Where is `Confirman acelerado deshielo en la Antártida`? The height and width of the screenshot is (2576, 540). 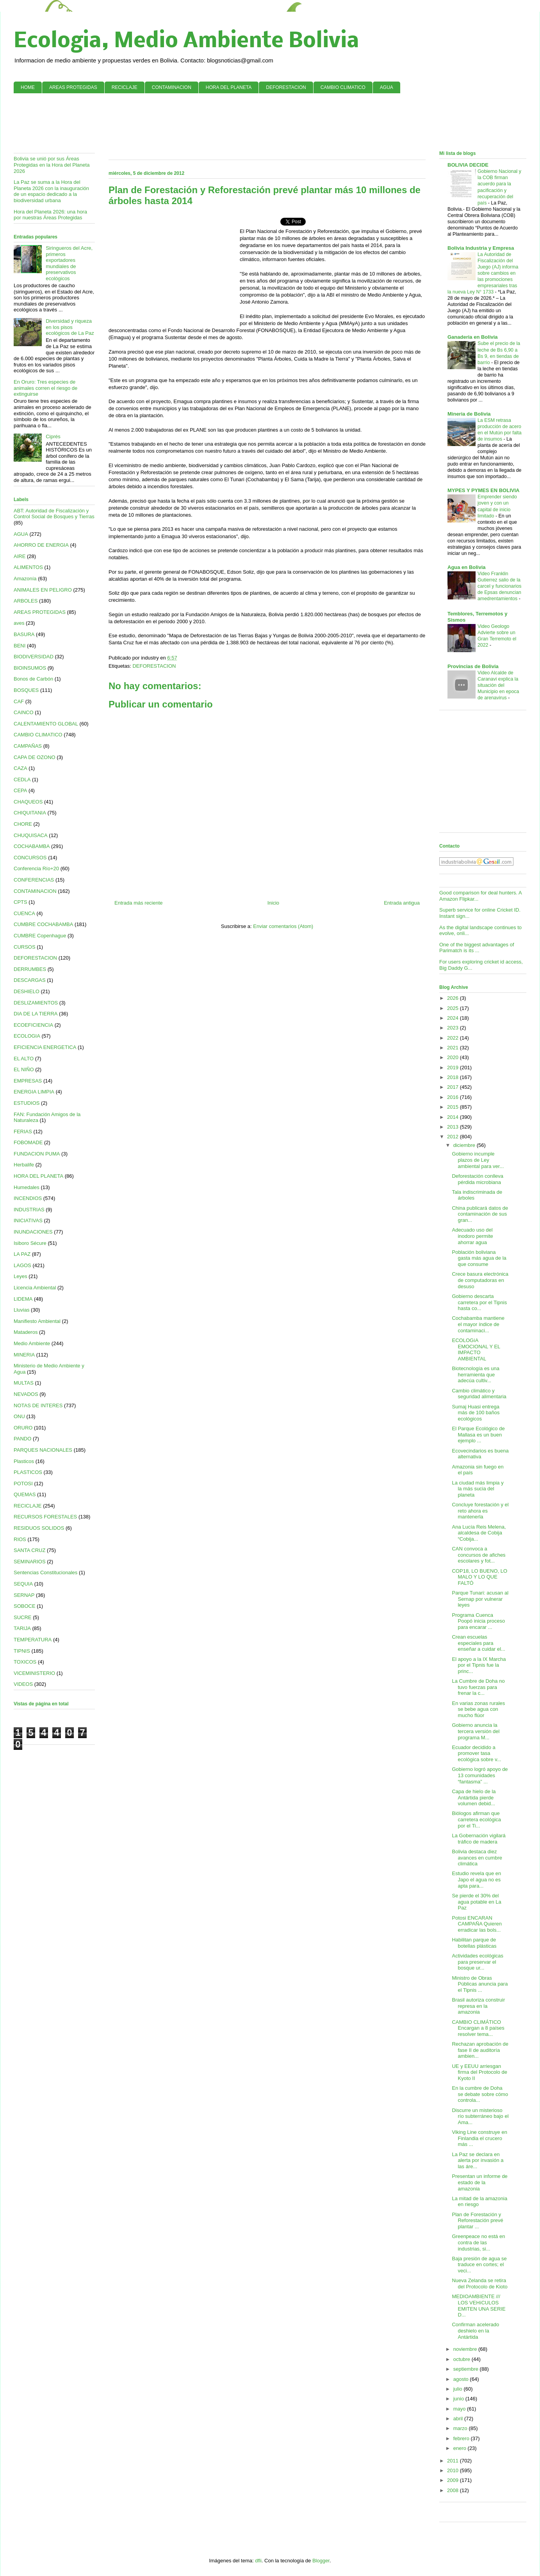 Confirman acelerado deshielo en la Antártida is located at coordinates (475, 2331).